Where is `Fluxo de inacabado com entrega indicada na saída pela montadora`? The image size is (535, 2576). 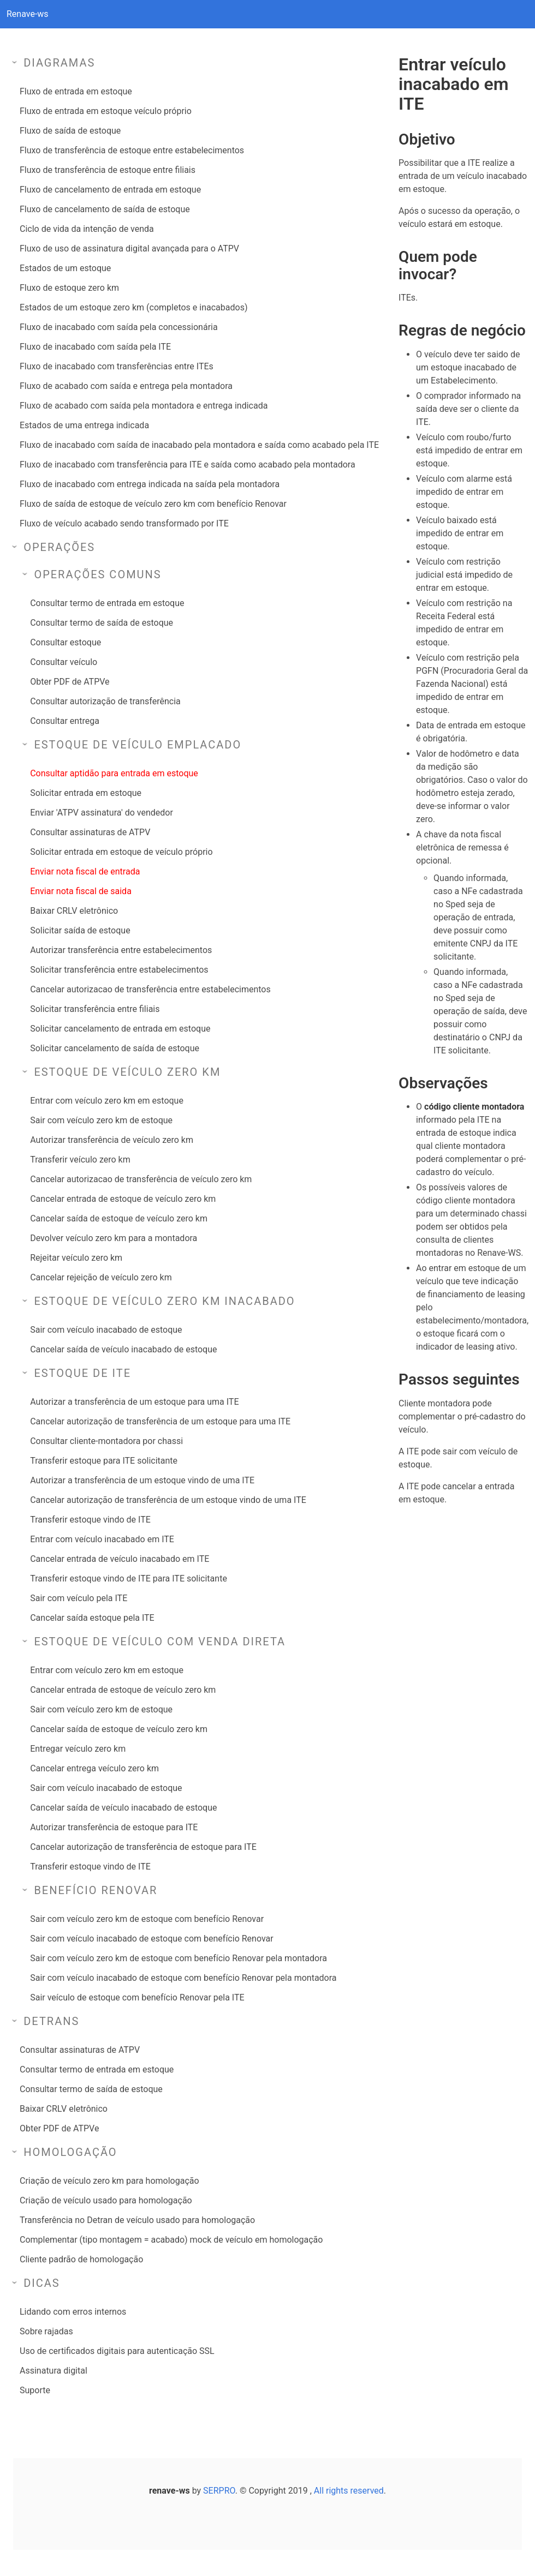
Fluxo de inacabado com entrega indicada na saída pela montadora is located at coordinates (150, 484).